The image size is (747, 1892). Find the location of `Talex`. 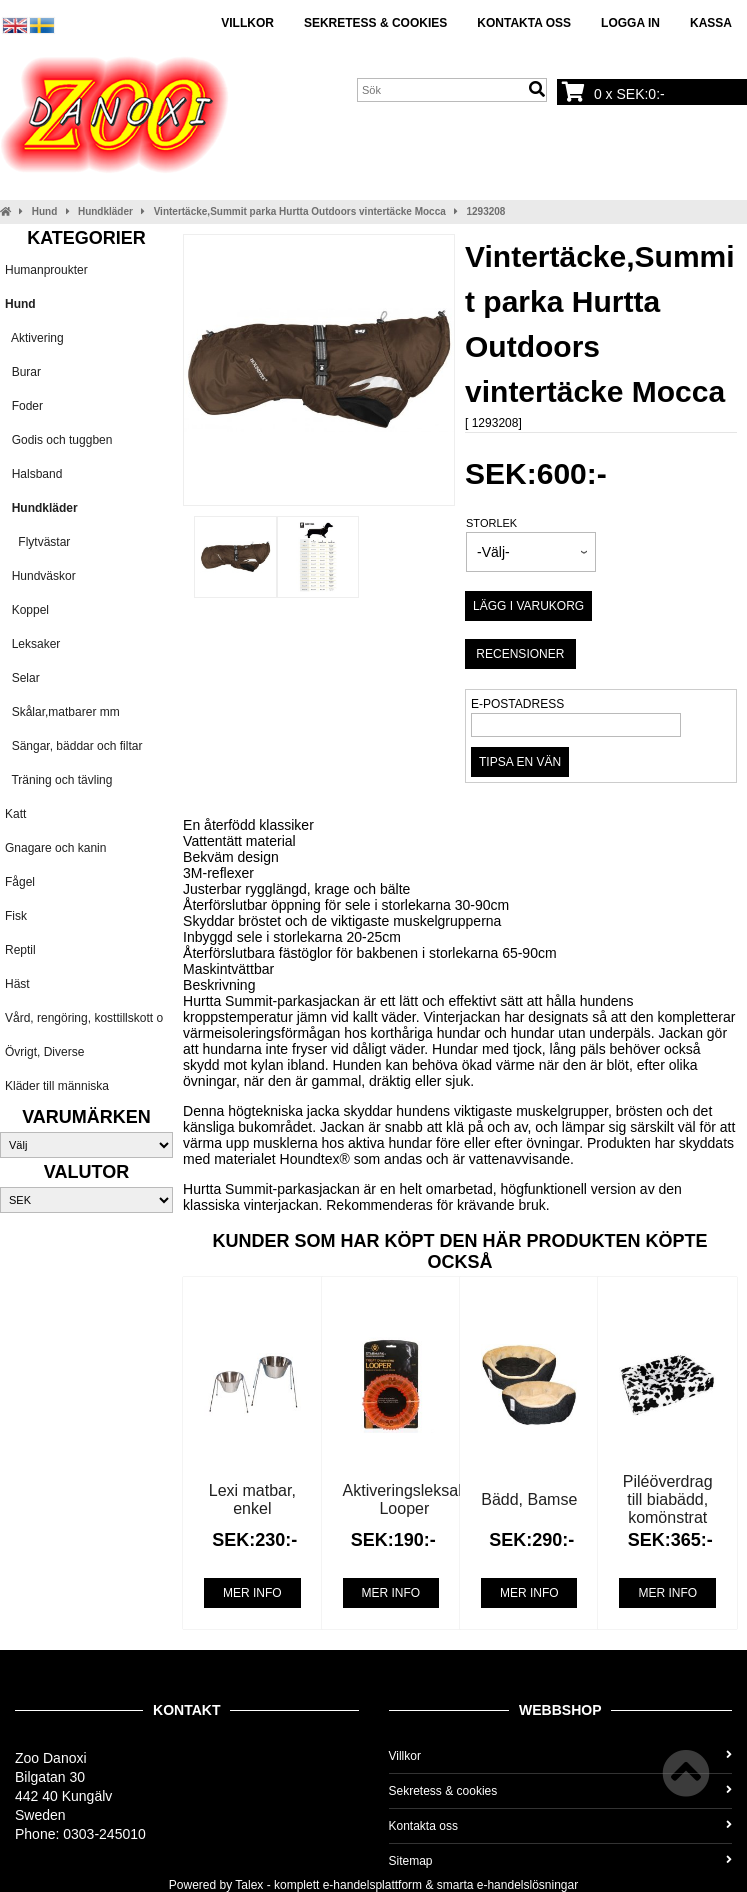

Talex is located at coordinates (249, 1885).